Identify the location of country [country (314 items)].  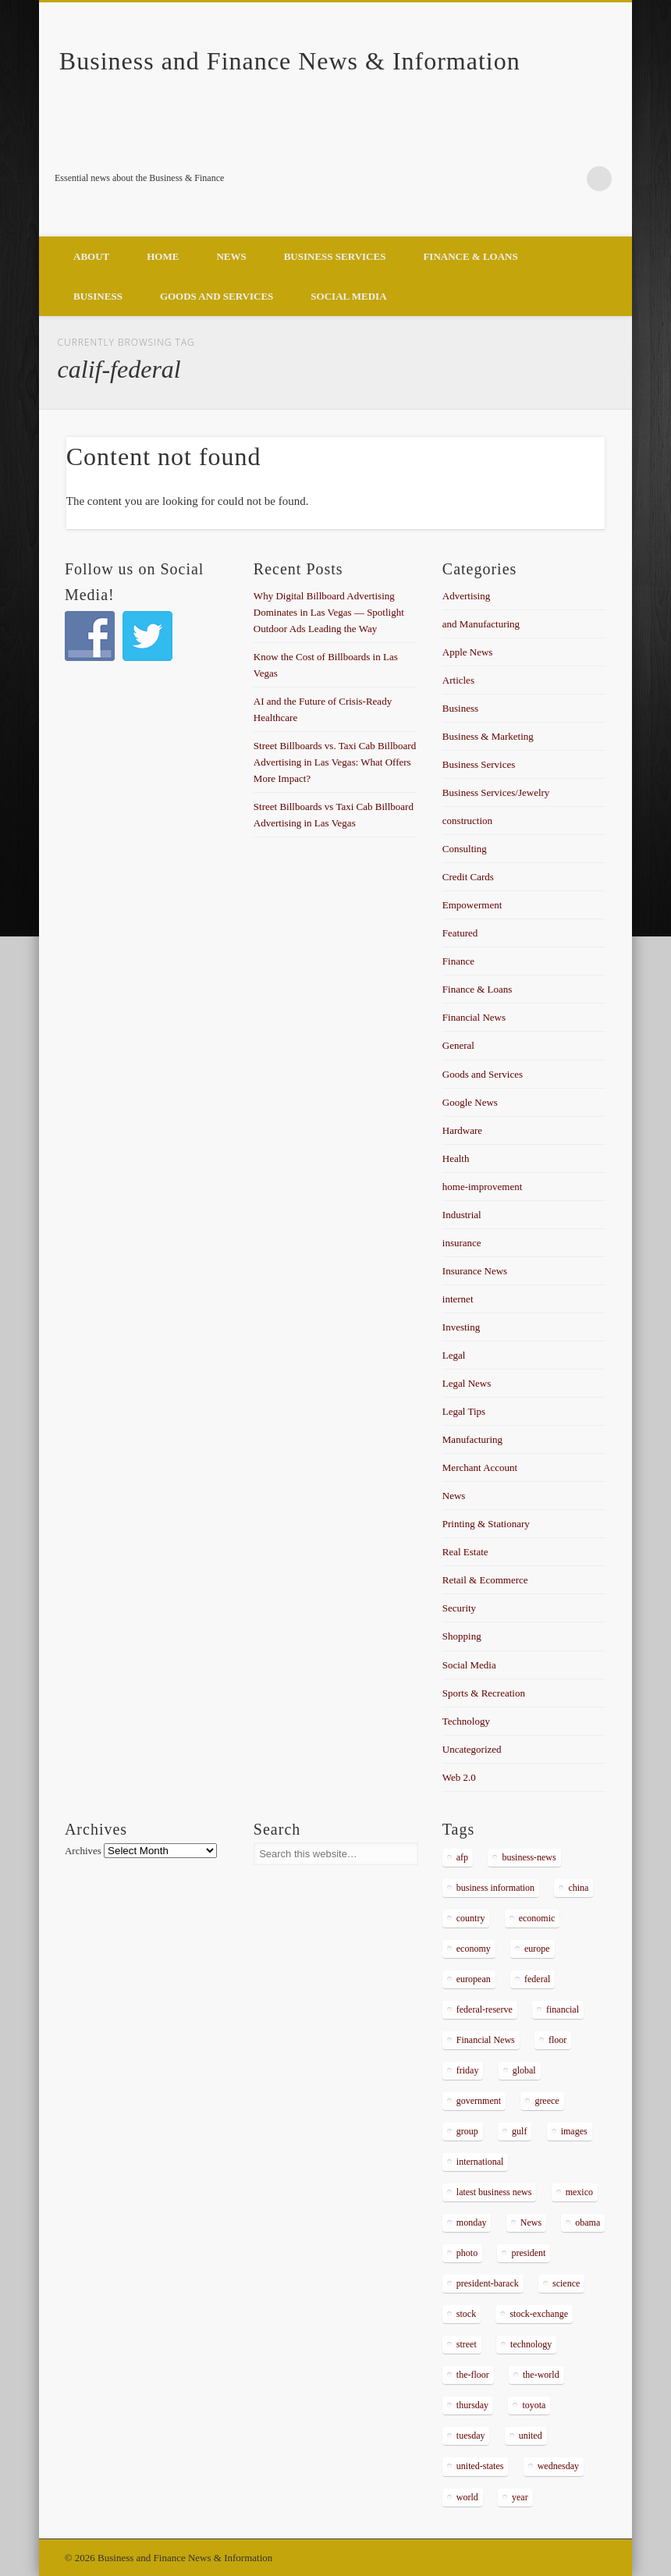
(470, 1918).